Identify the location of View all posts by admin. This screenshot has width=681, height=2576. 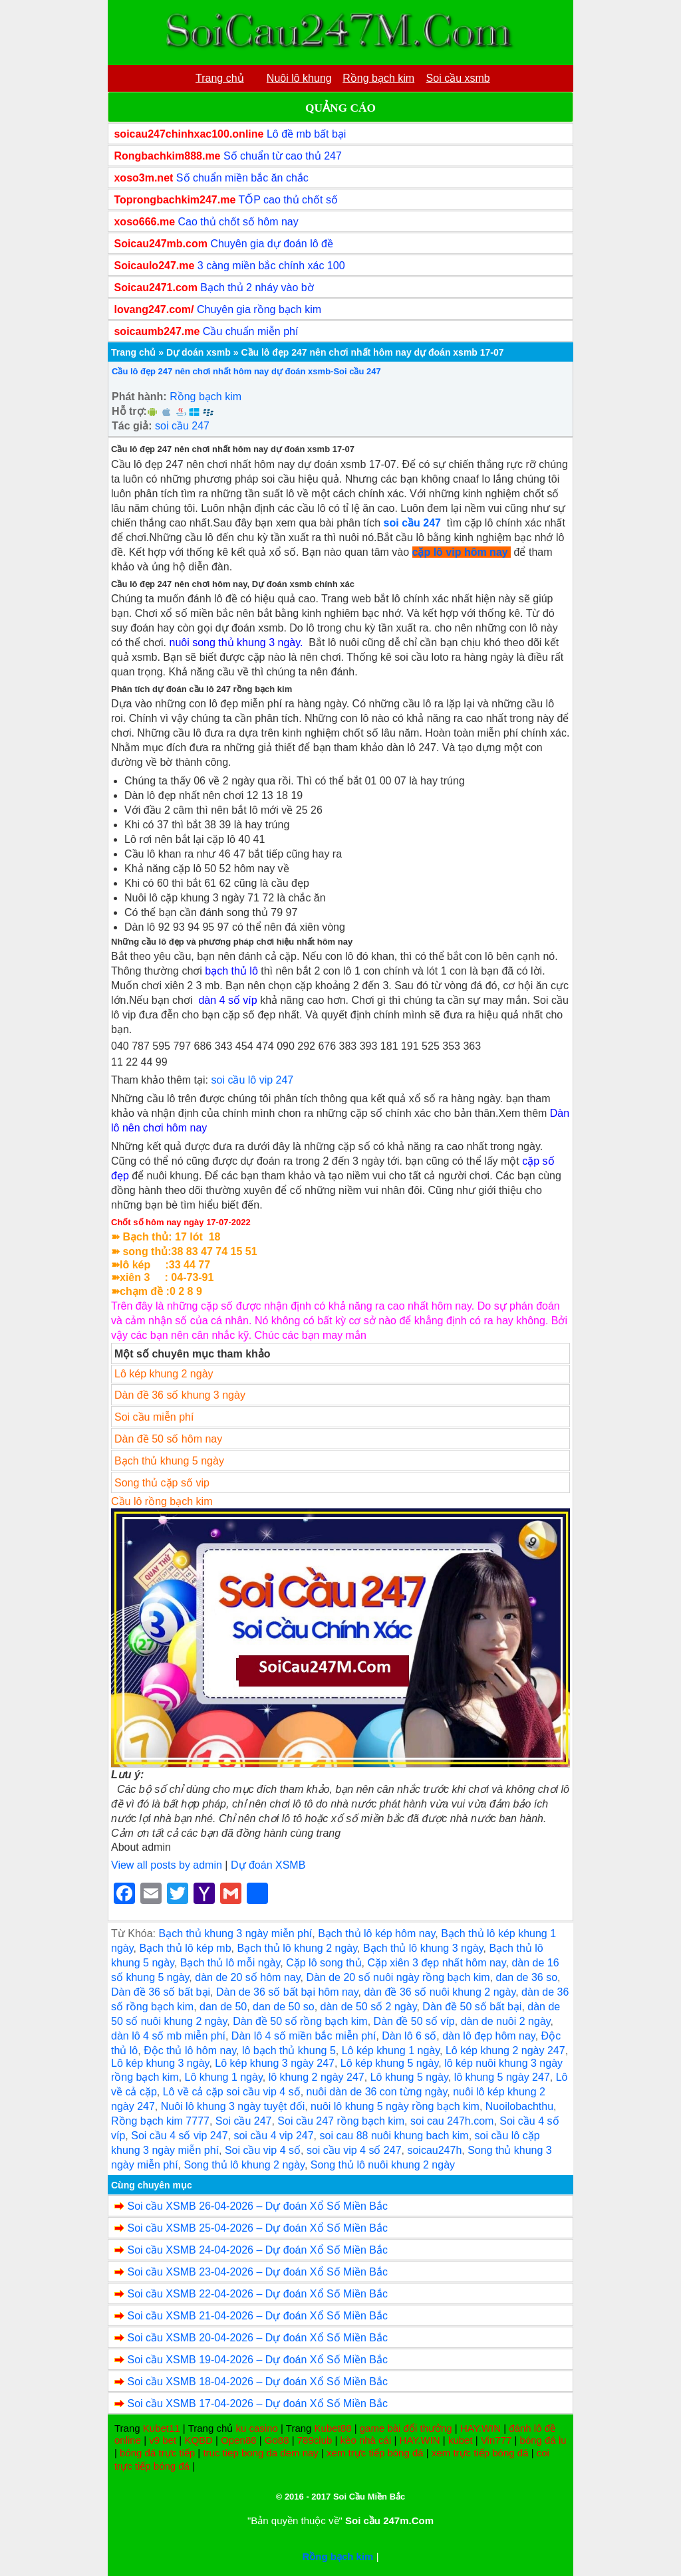
(166, 1865).